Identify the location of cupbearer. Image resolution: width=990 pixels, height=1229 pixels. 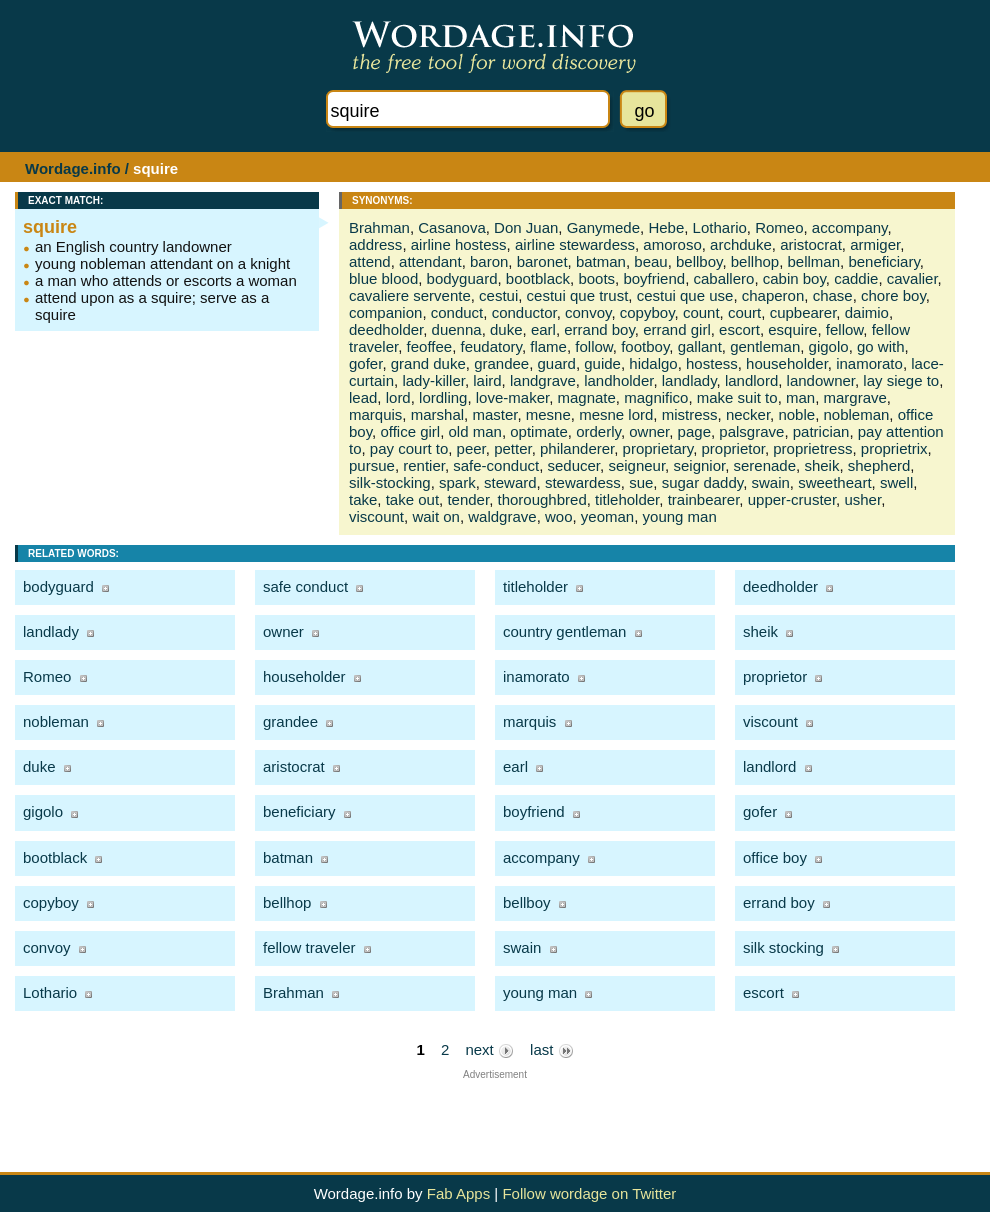
(803, 312).